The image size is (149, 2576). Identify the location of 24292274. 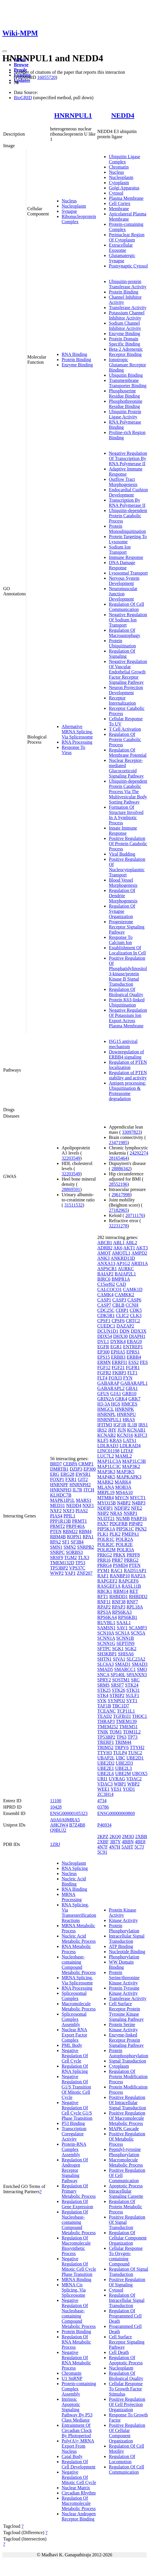
(139, 1153).